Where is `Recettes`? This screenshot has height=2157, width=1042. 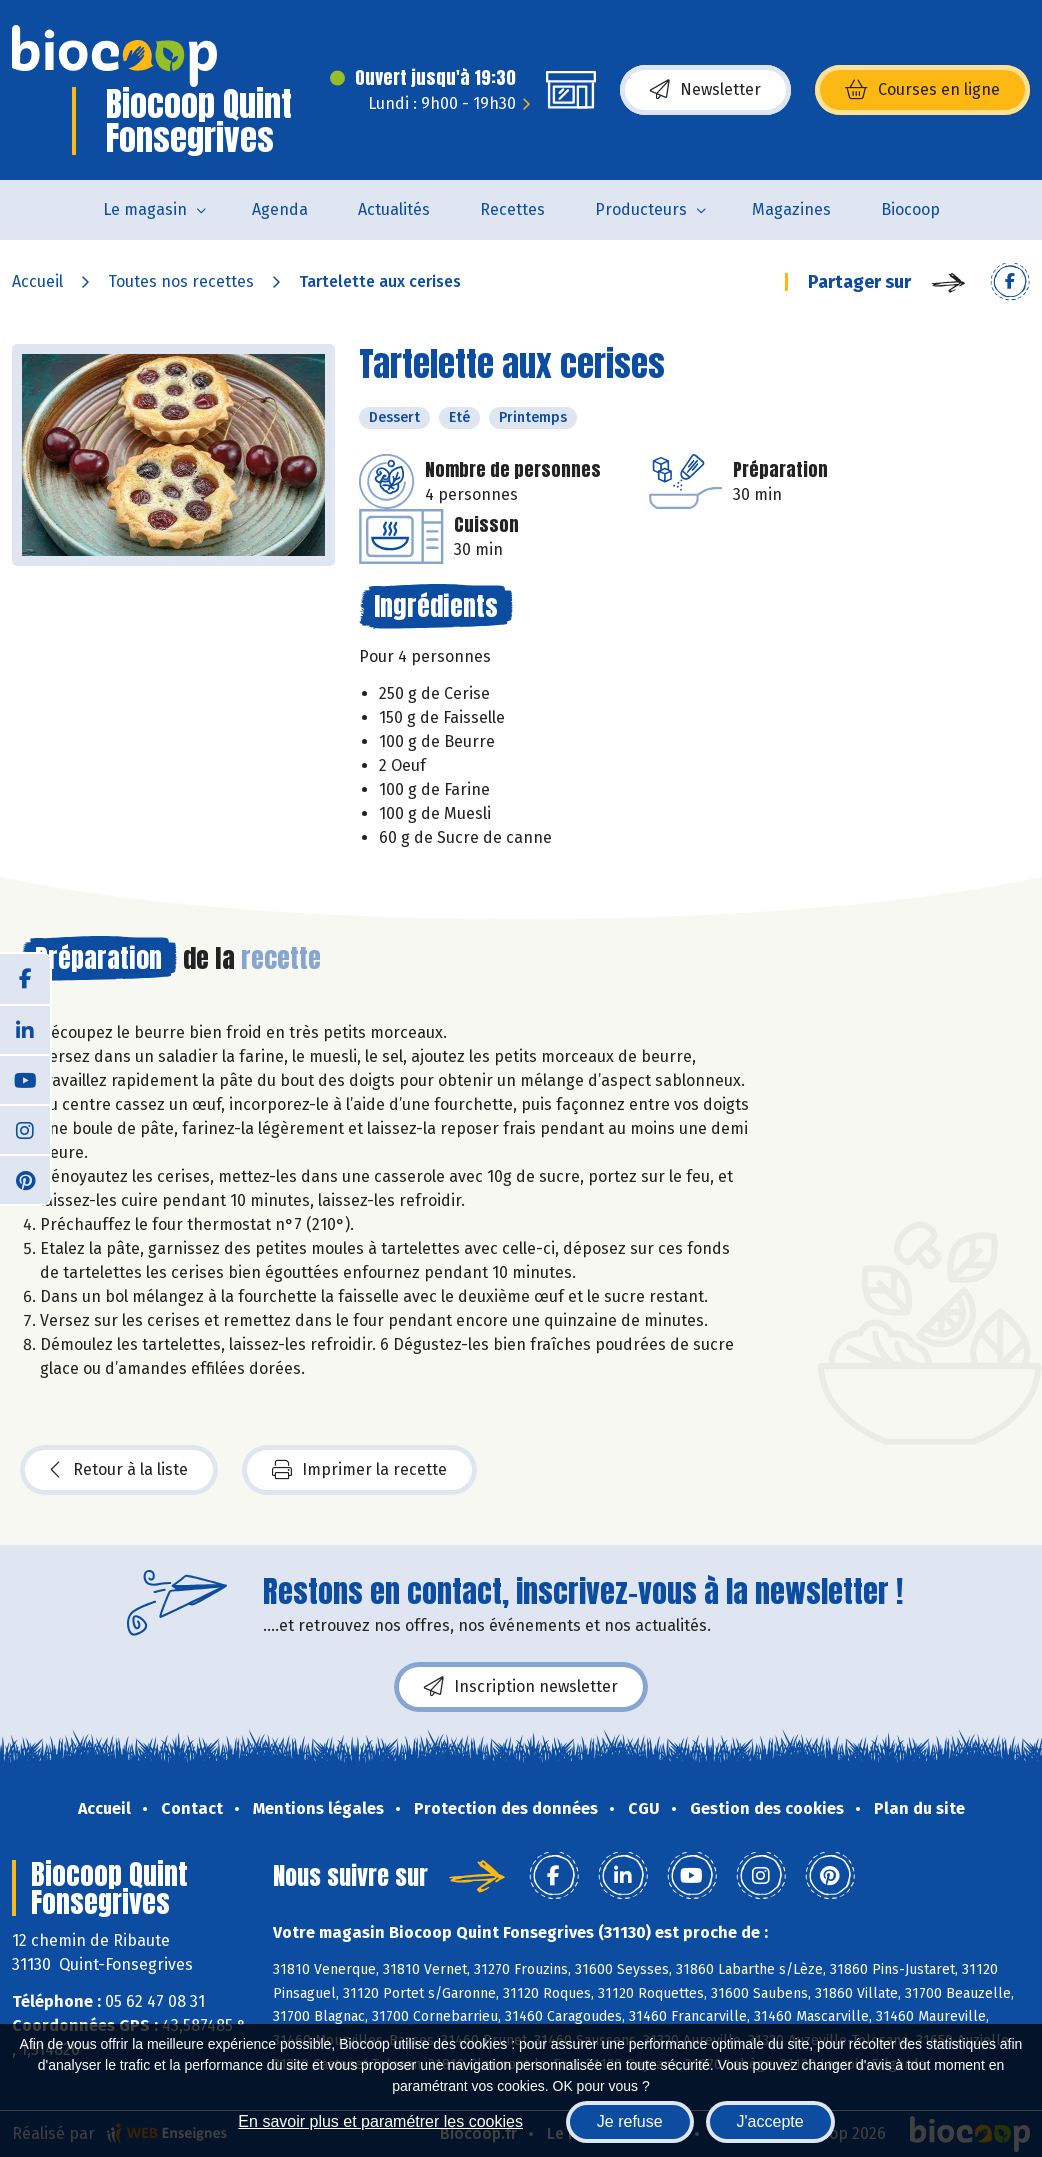
Recettes is located at coordinates (512, 209).